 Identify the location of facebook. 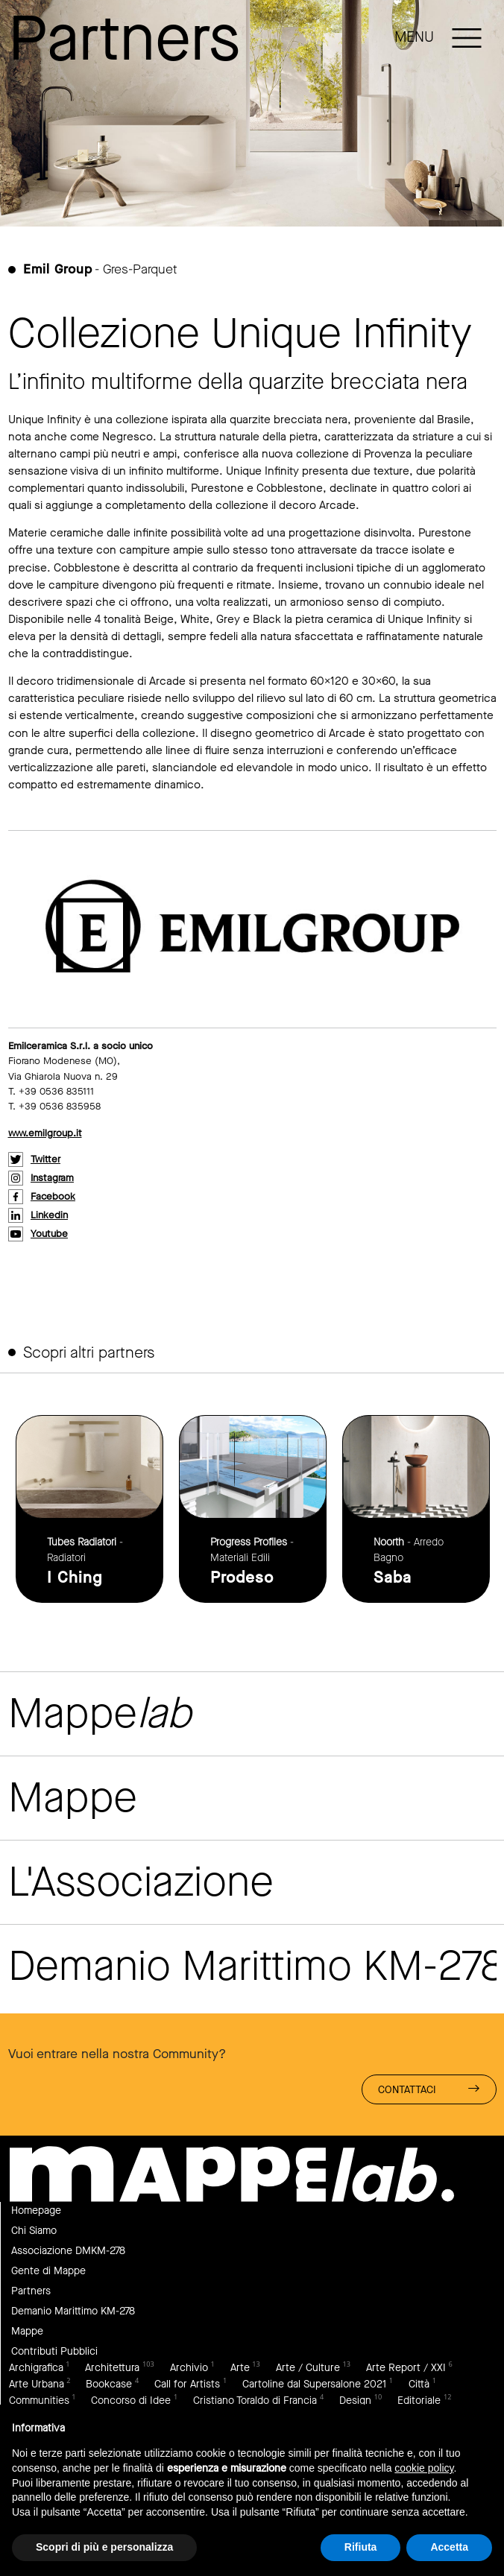
(53, 1196).